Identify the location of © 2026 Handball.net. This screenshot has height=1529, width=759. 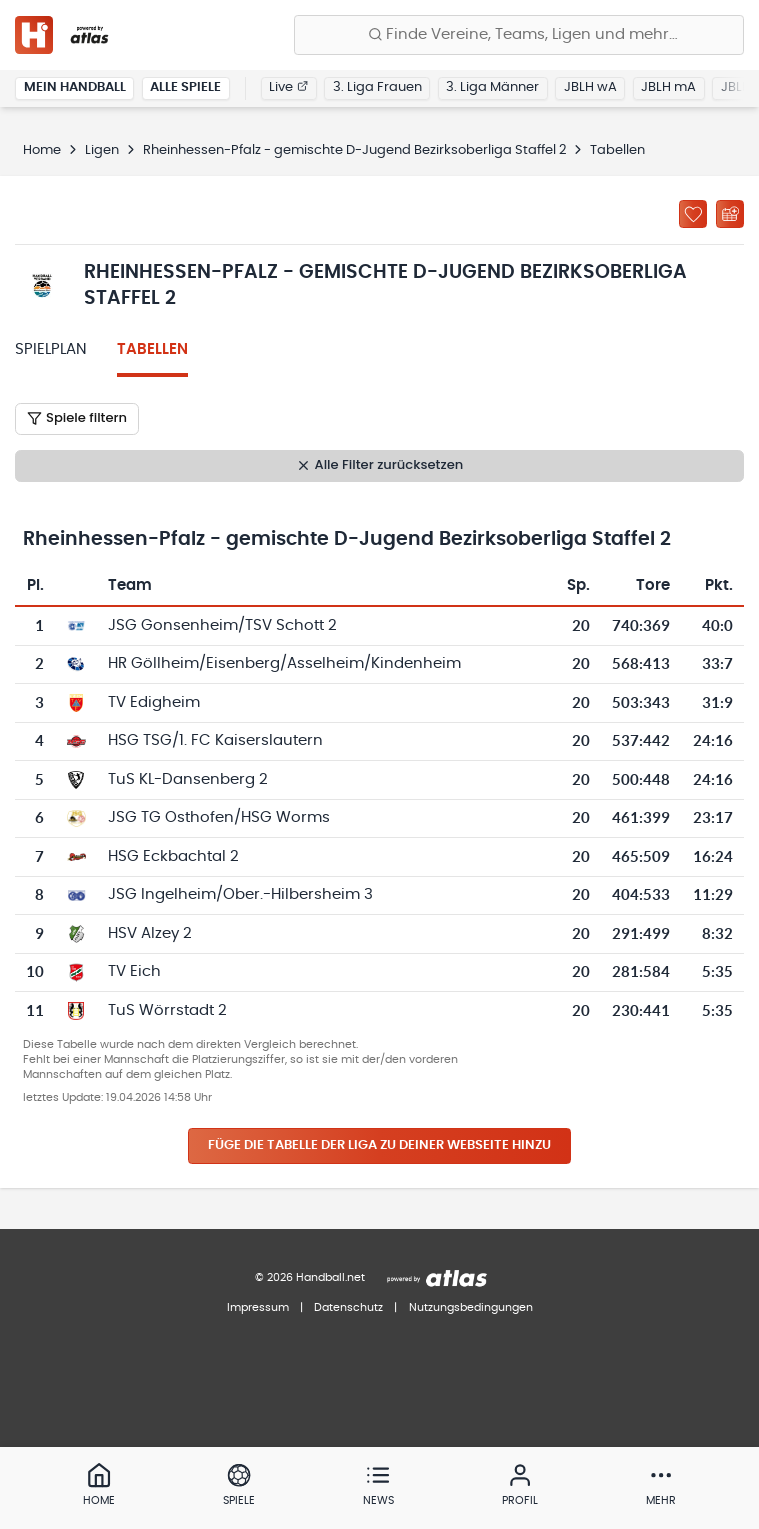
(310, 1277).